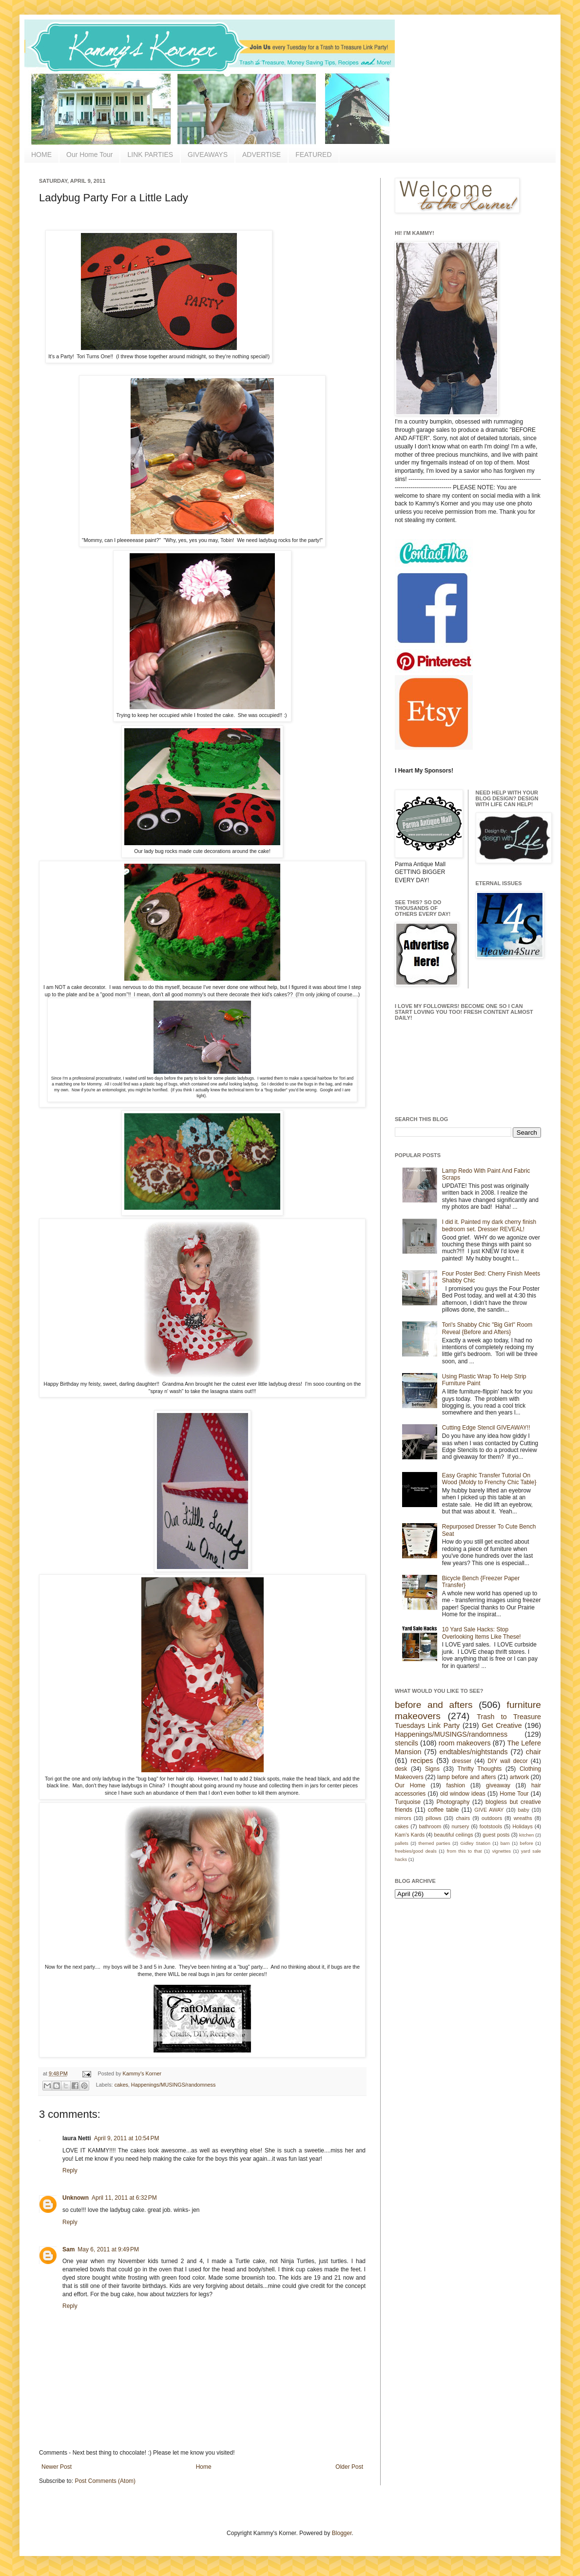 This screenshot has height=2576, width=580. Describe the element at coordinates (443, 1809) in the screenshot. I see `coffee table` at that location.